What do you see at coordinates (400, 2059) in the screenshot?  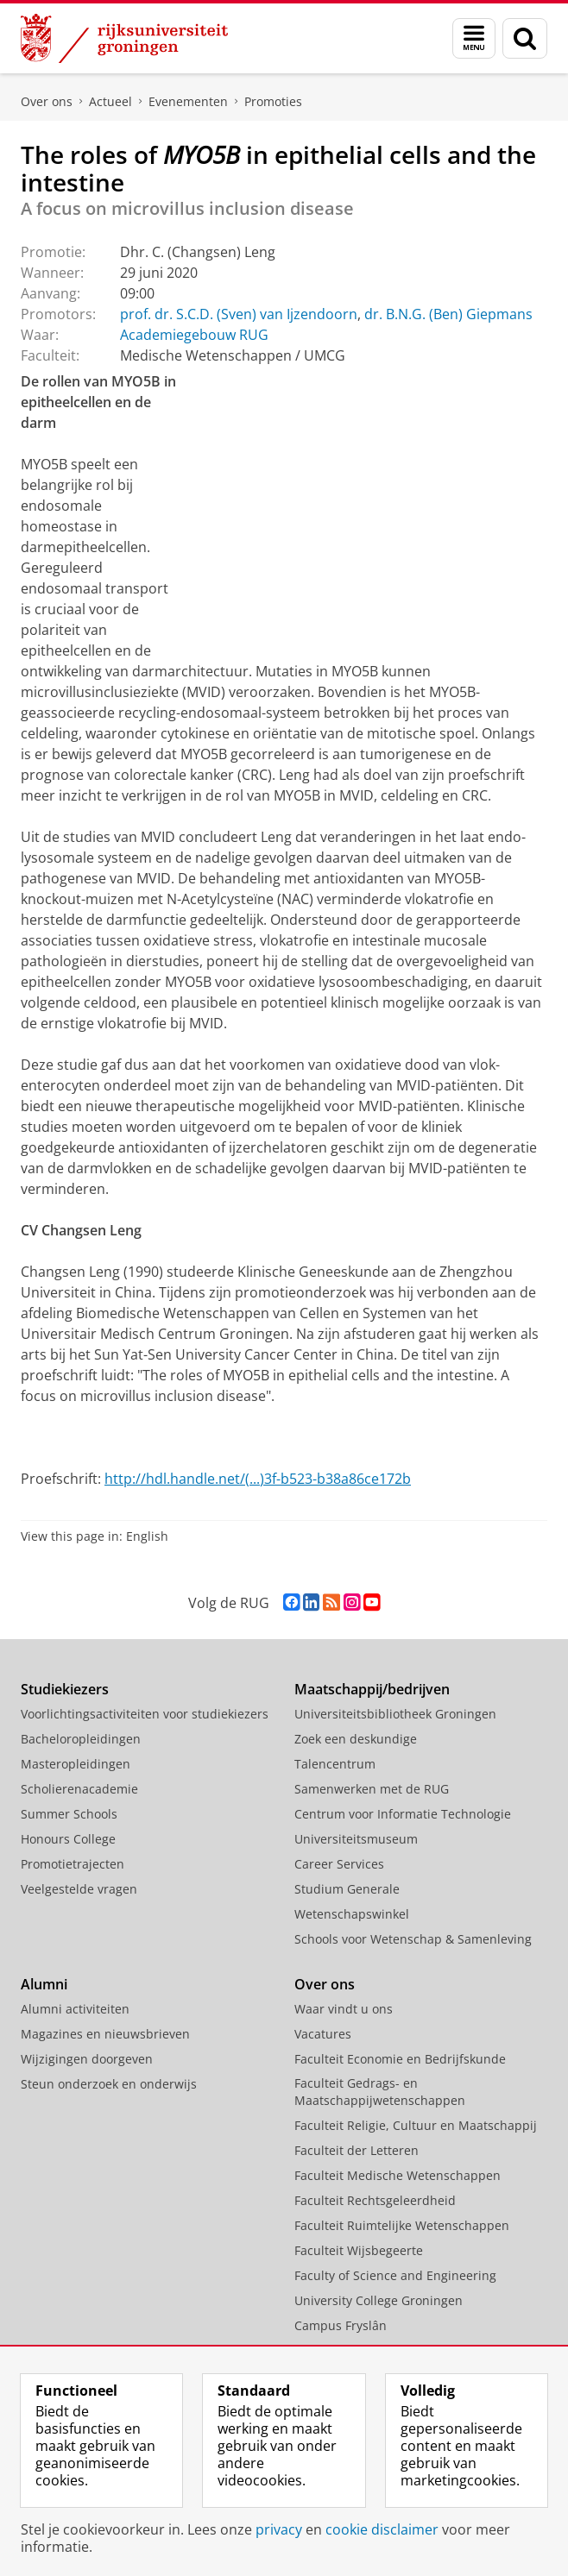 I see `Faculteit Economie en Bedrijfskunde` at bounding box center [400, 2059].